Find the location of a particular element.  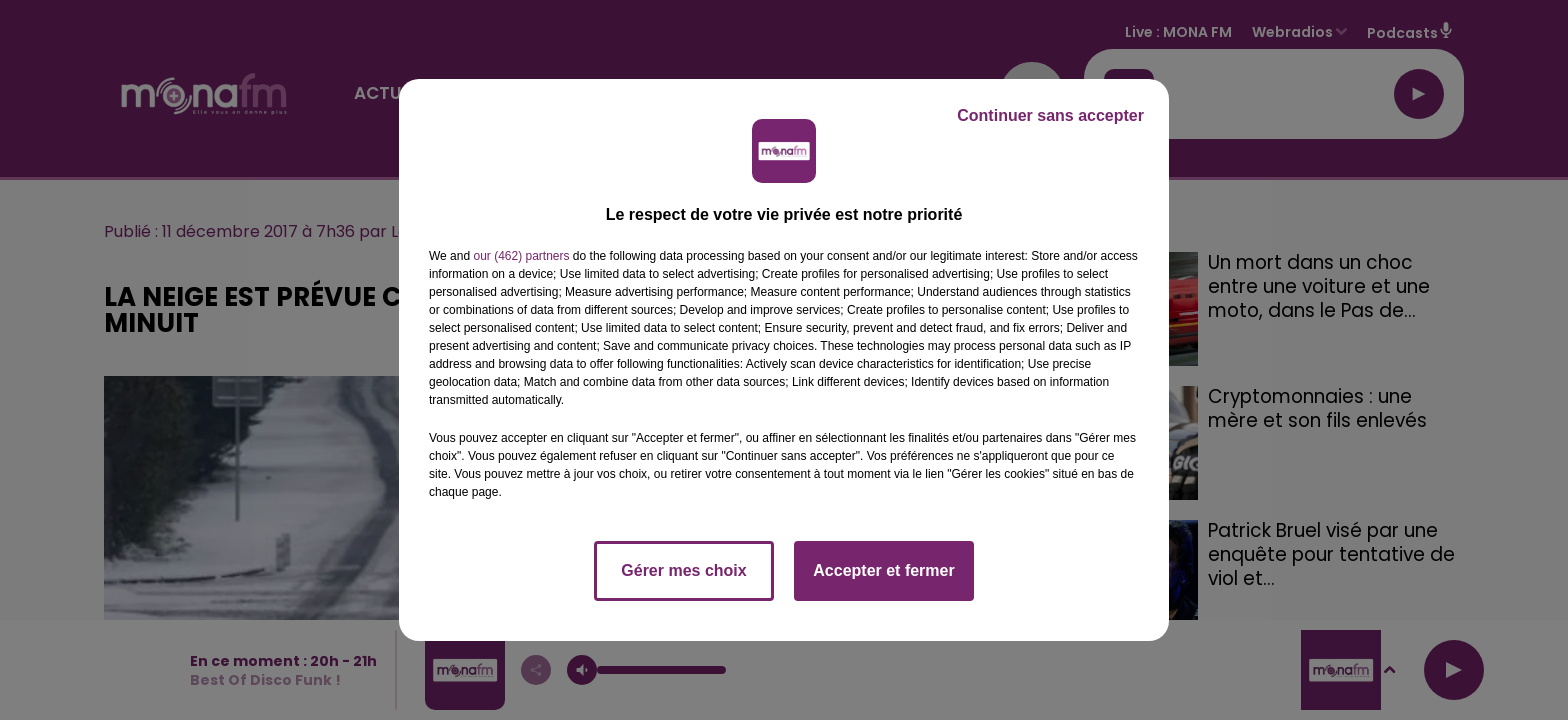

our (462) partners [button] is located at coordinates (521, 256).